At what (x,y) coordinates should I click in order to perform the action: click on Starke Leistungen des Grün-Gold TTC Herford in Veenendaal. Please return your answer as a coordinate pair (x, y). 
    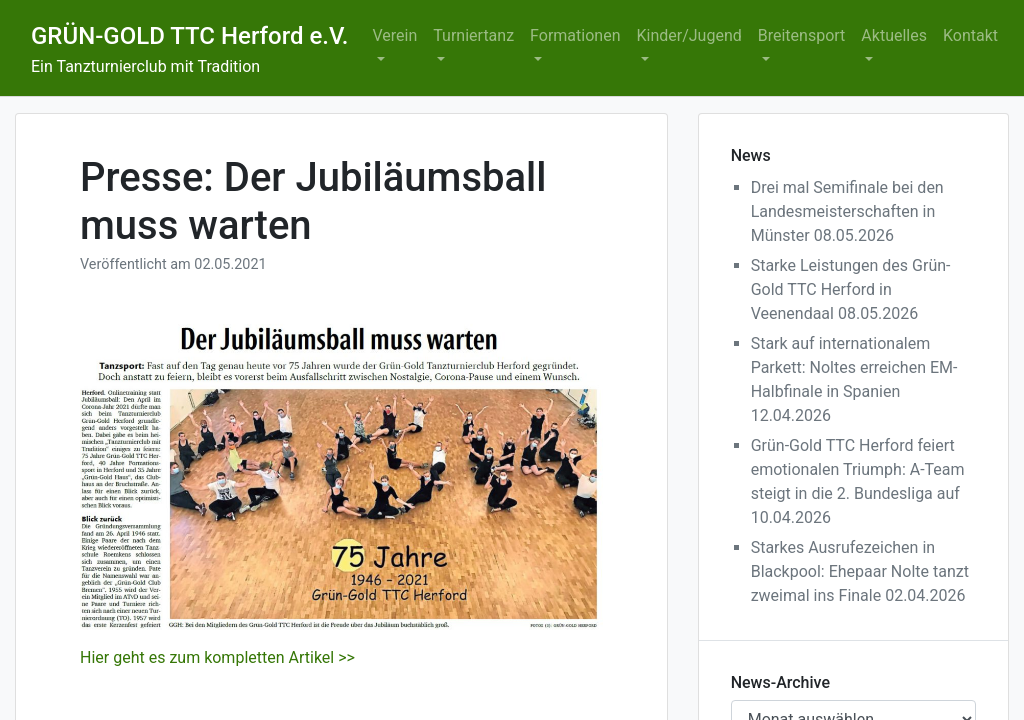
    Looking at the image, I should click on (851, 289).